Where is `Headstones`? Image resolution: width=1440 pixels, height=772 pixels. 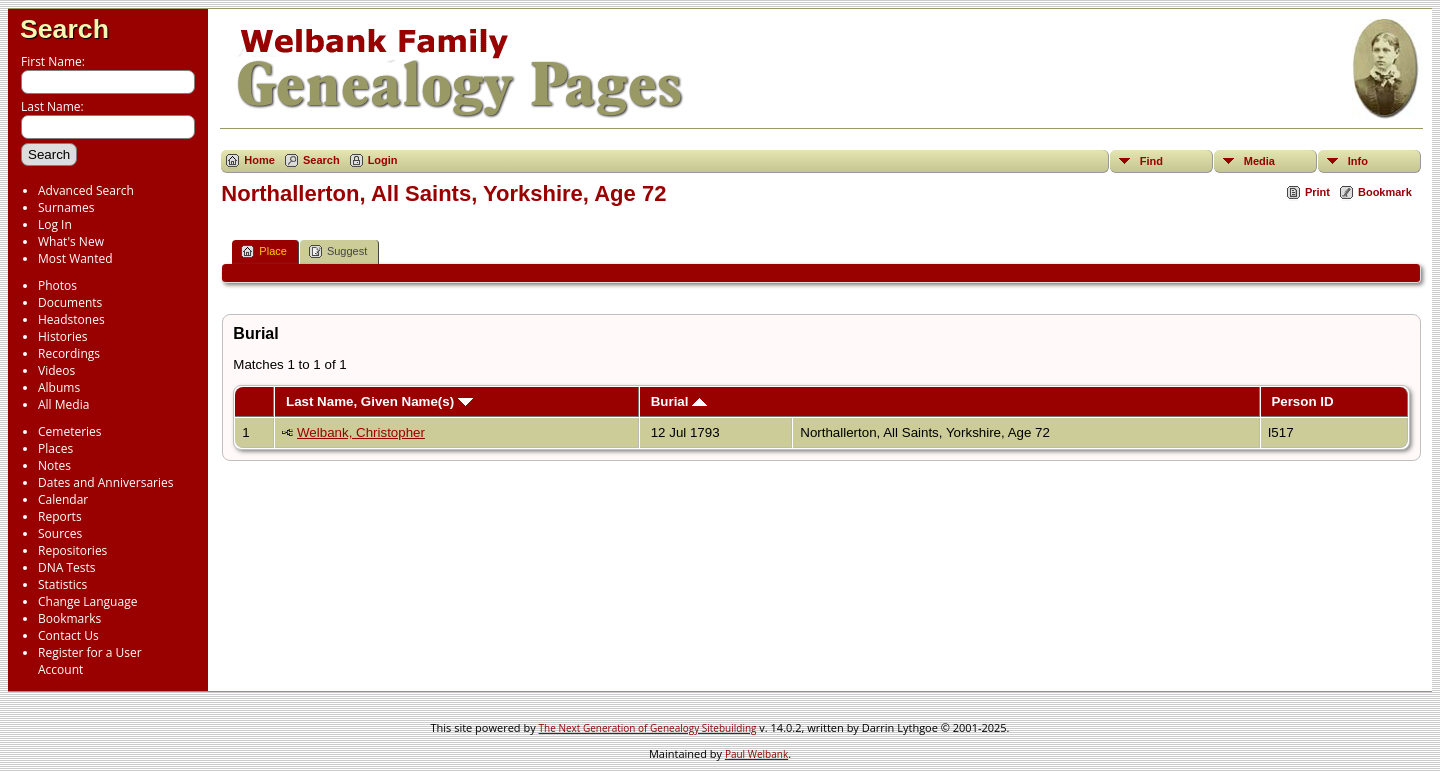 Headstones is located at coordinates (71, 319).